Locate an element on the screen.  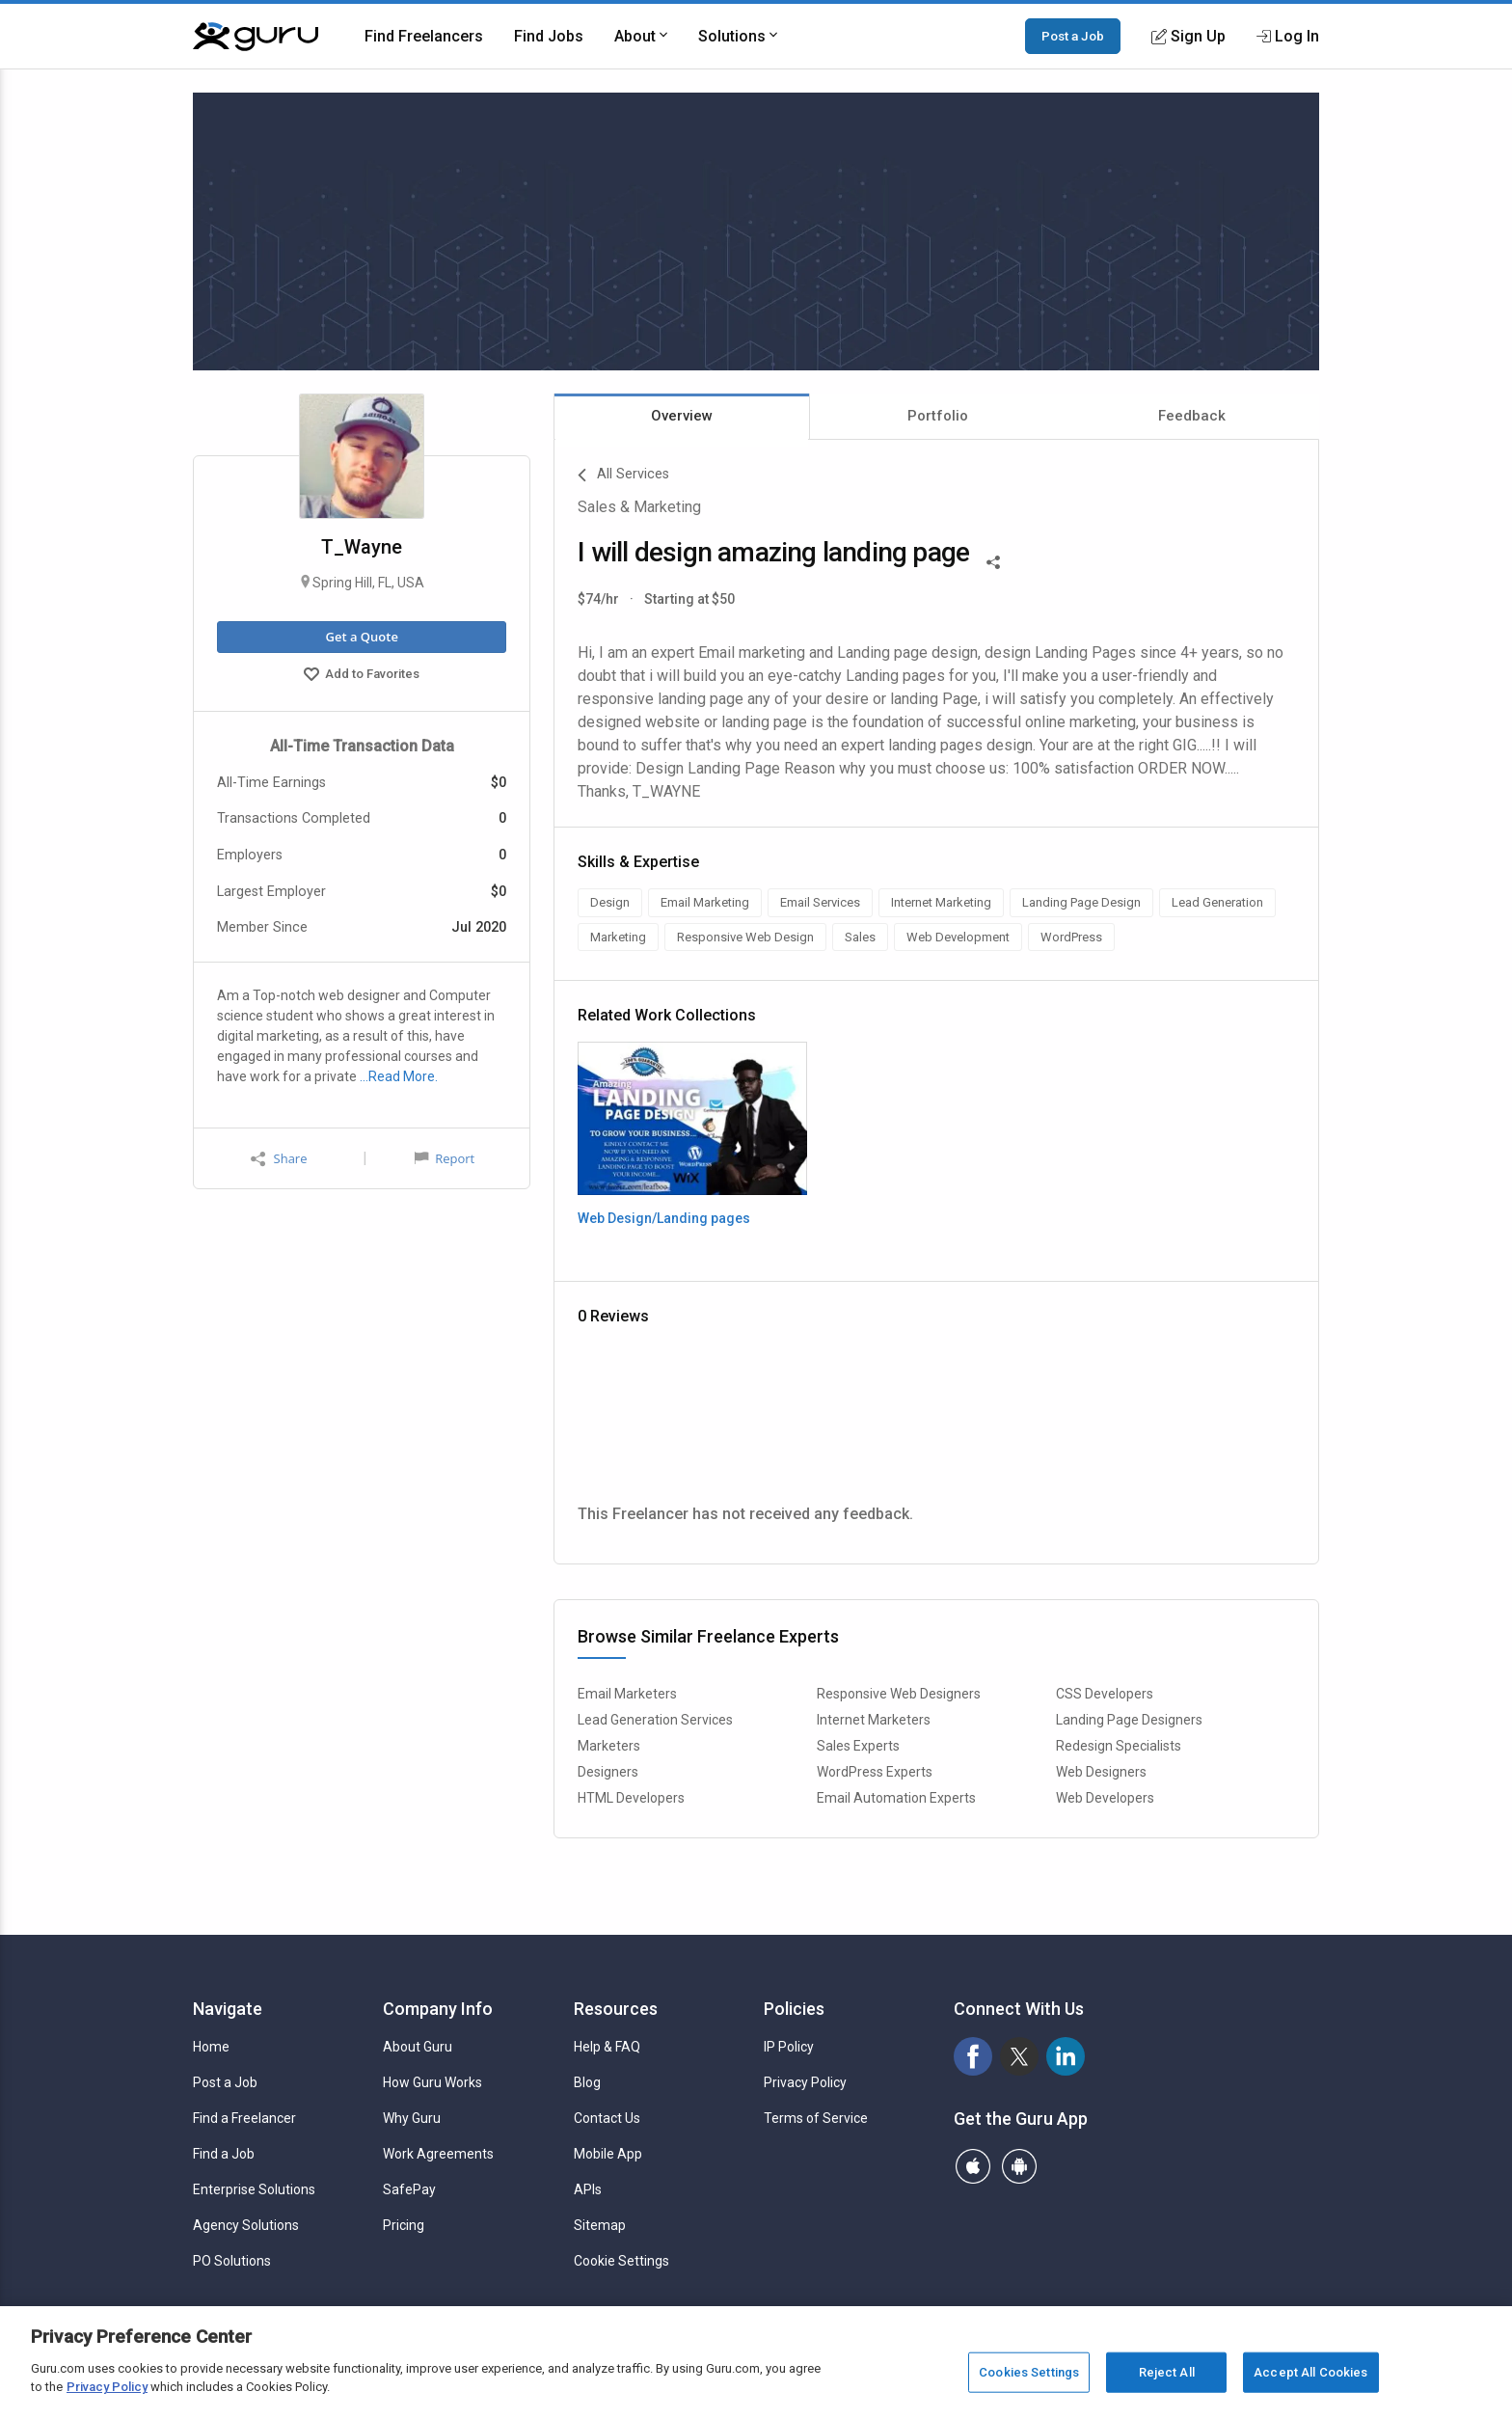
All Services is located at coordinates (623, 475).